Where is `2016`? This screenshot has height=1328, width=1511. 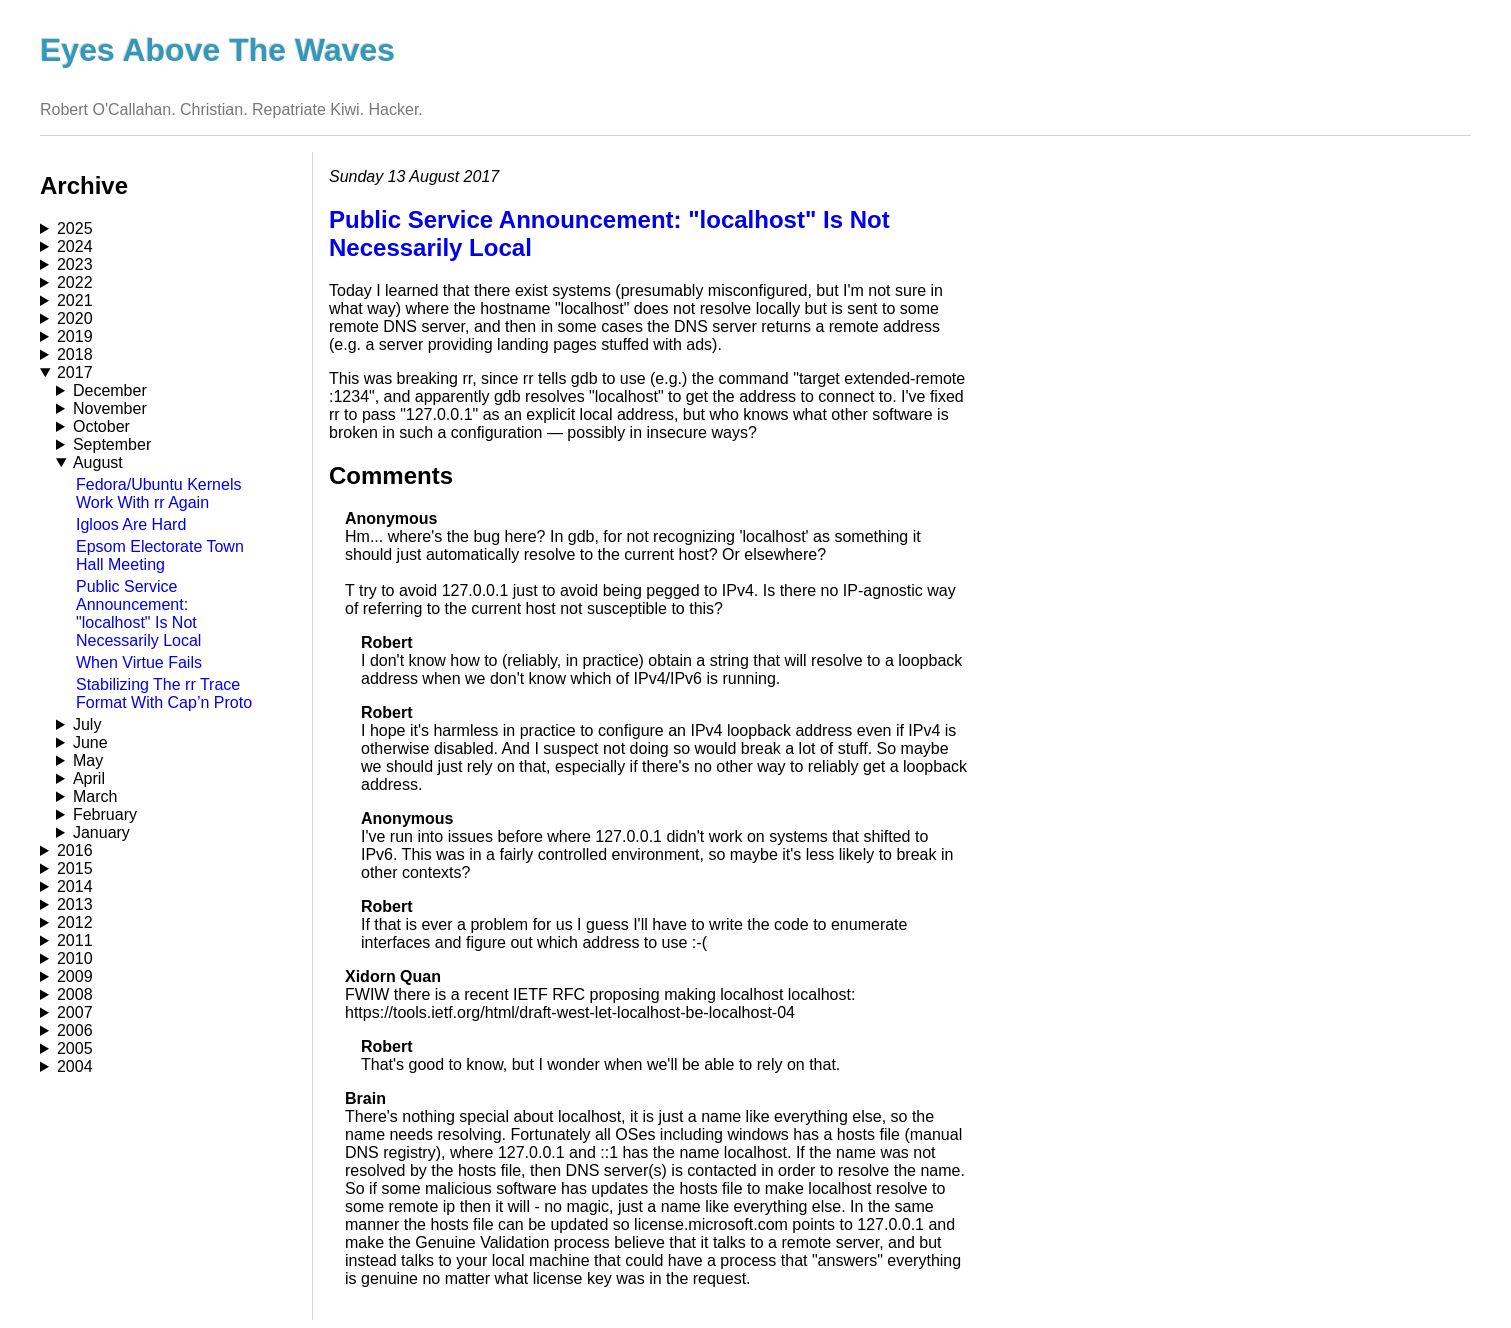
2016 is located at coordinates (75, 850).